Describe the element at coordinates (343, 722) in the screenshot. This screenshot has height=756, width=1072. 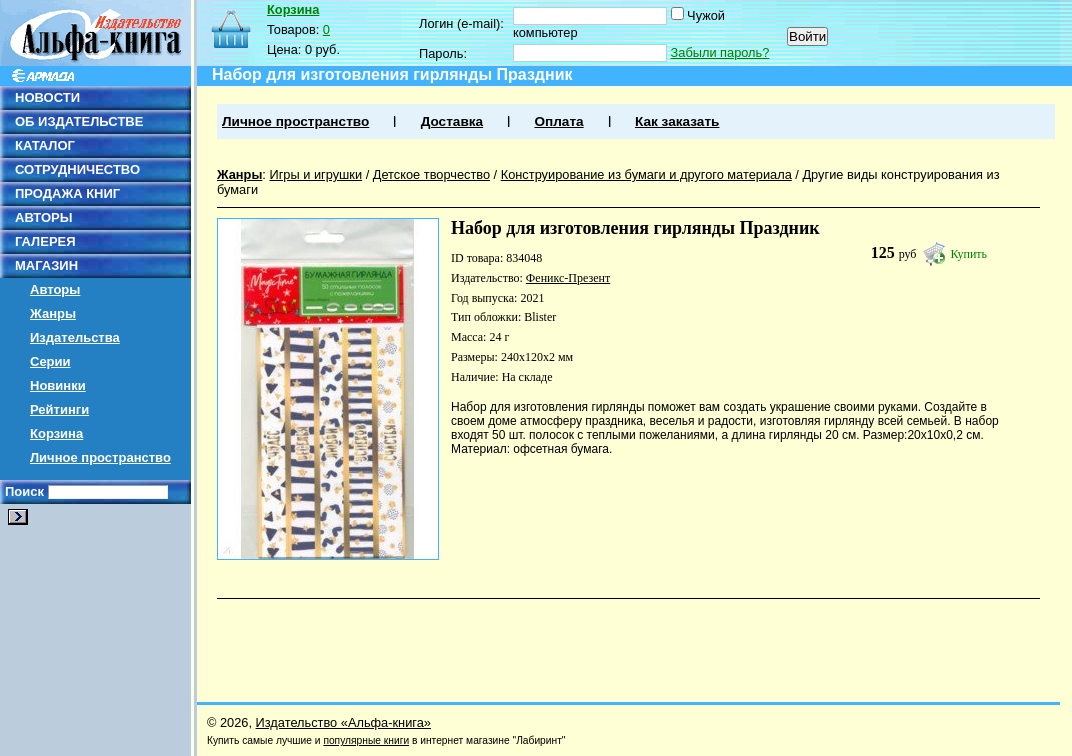
I see `Издательство «Альфа-книга»` at that location.